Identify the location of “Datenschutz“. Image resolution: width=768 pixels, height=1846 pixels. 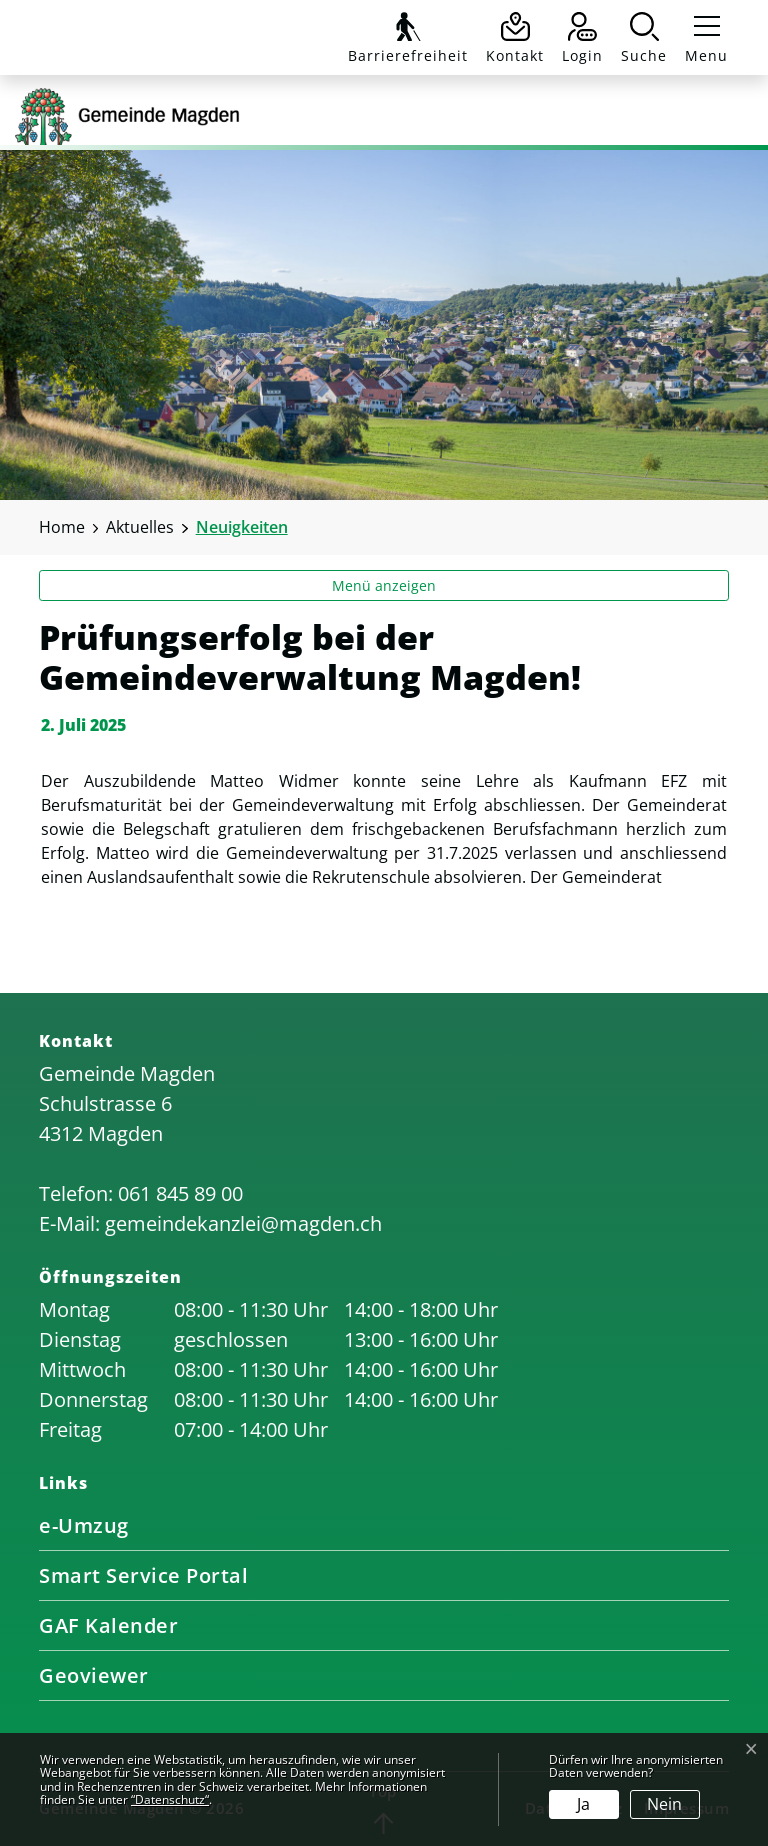
(170, 1799).